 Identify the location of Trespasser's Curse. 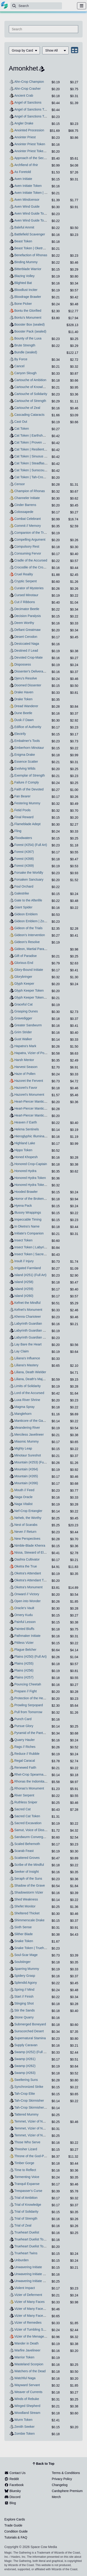
(28, 2191).